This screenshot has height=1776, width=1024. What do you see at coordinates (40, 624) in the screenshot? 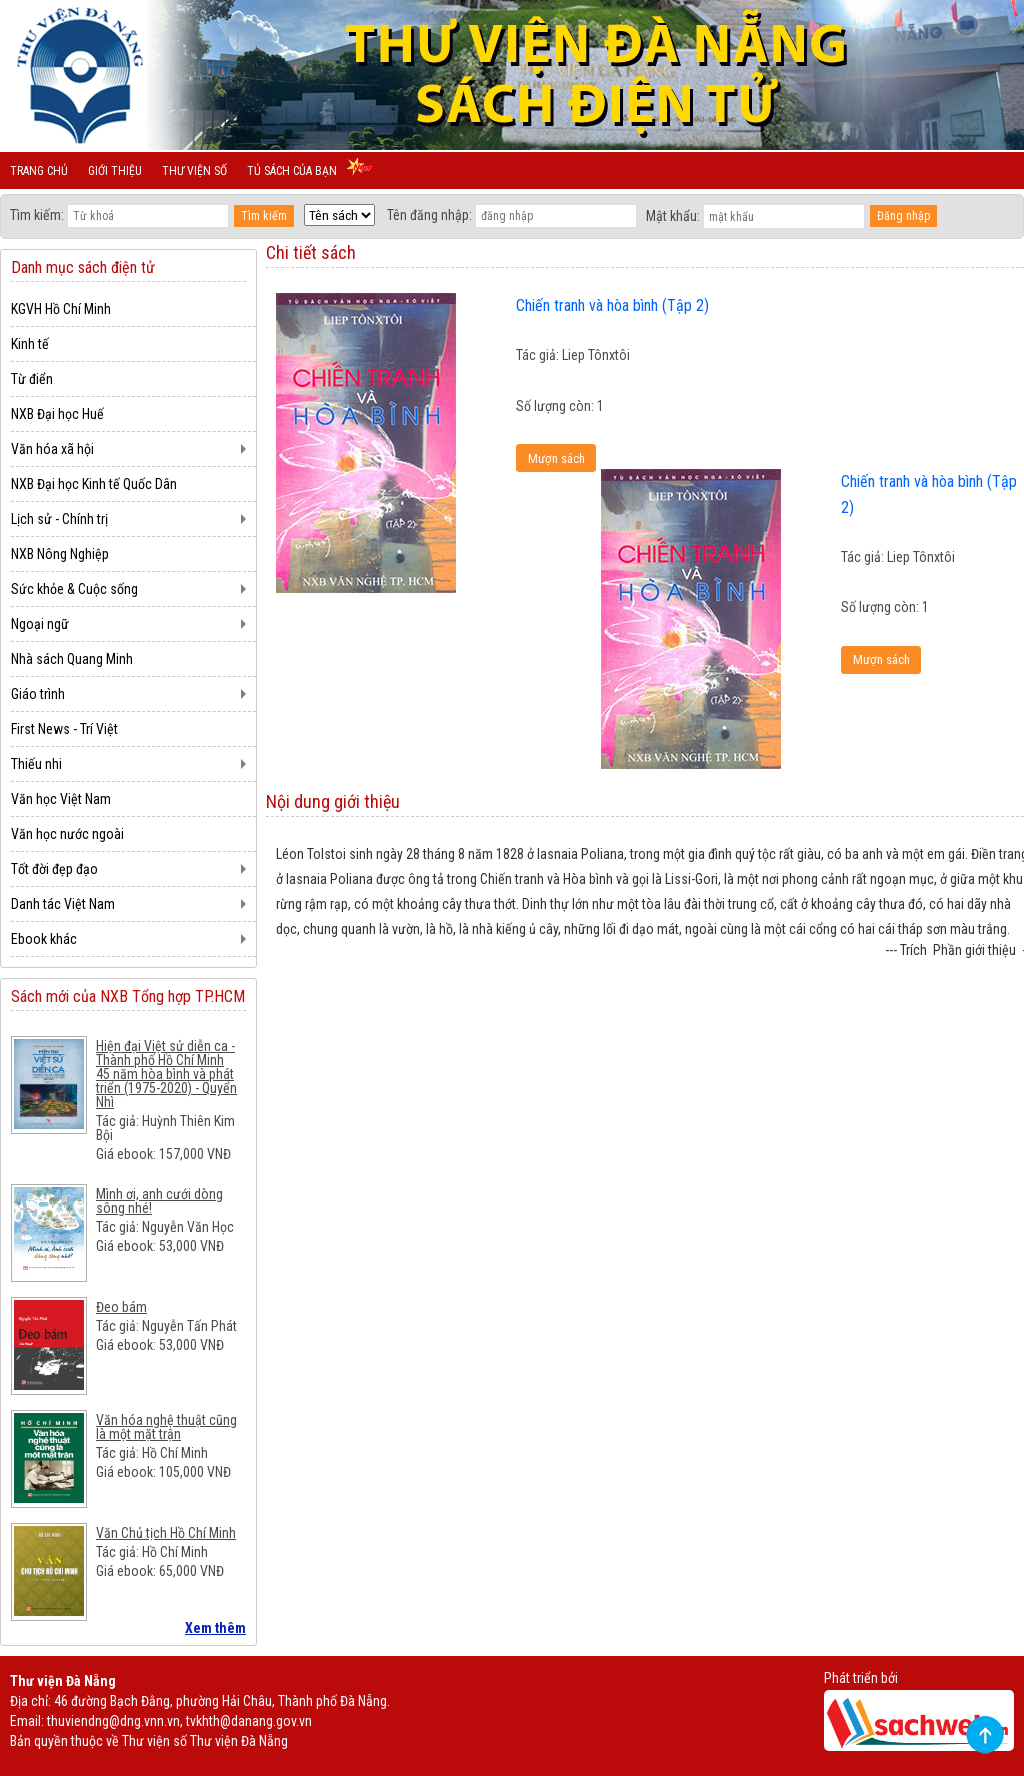
I see `Ngoại ngữ` at bounding box center [40, 624].